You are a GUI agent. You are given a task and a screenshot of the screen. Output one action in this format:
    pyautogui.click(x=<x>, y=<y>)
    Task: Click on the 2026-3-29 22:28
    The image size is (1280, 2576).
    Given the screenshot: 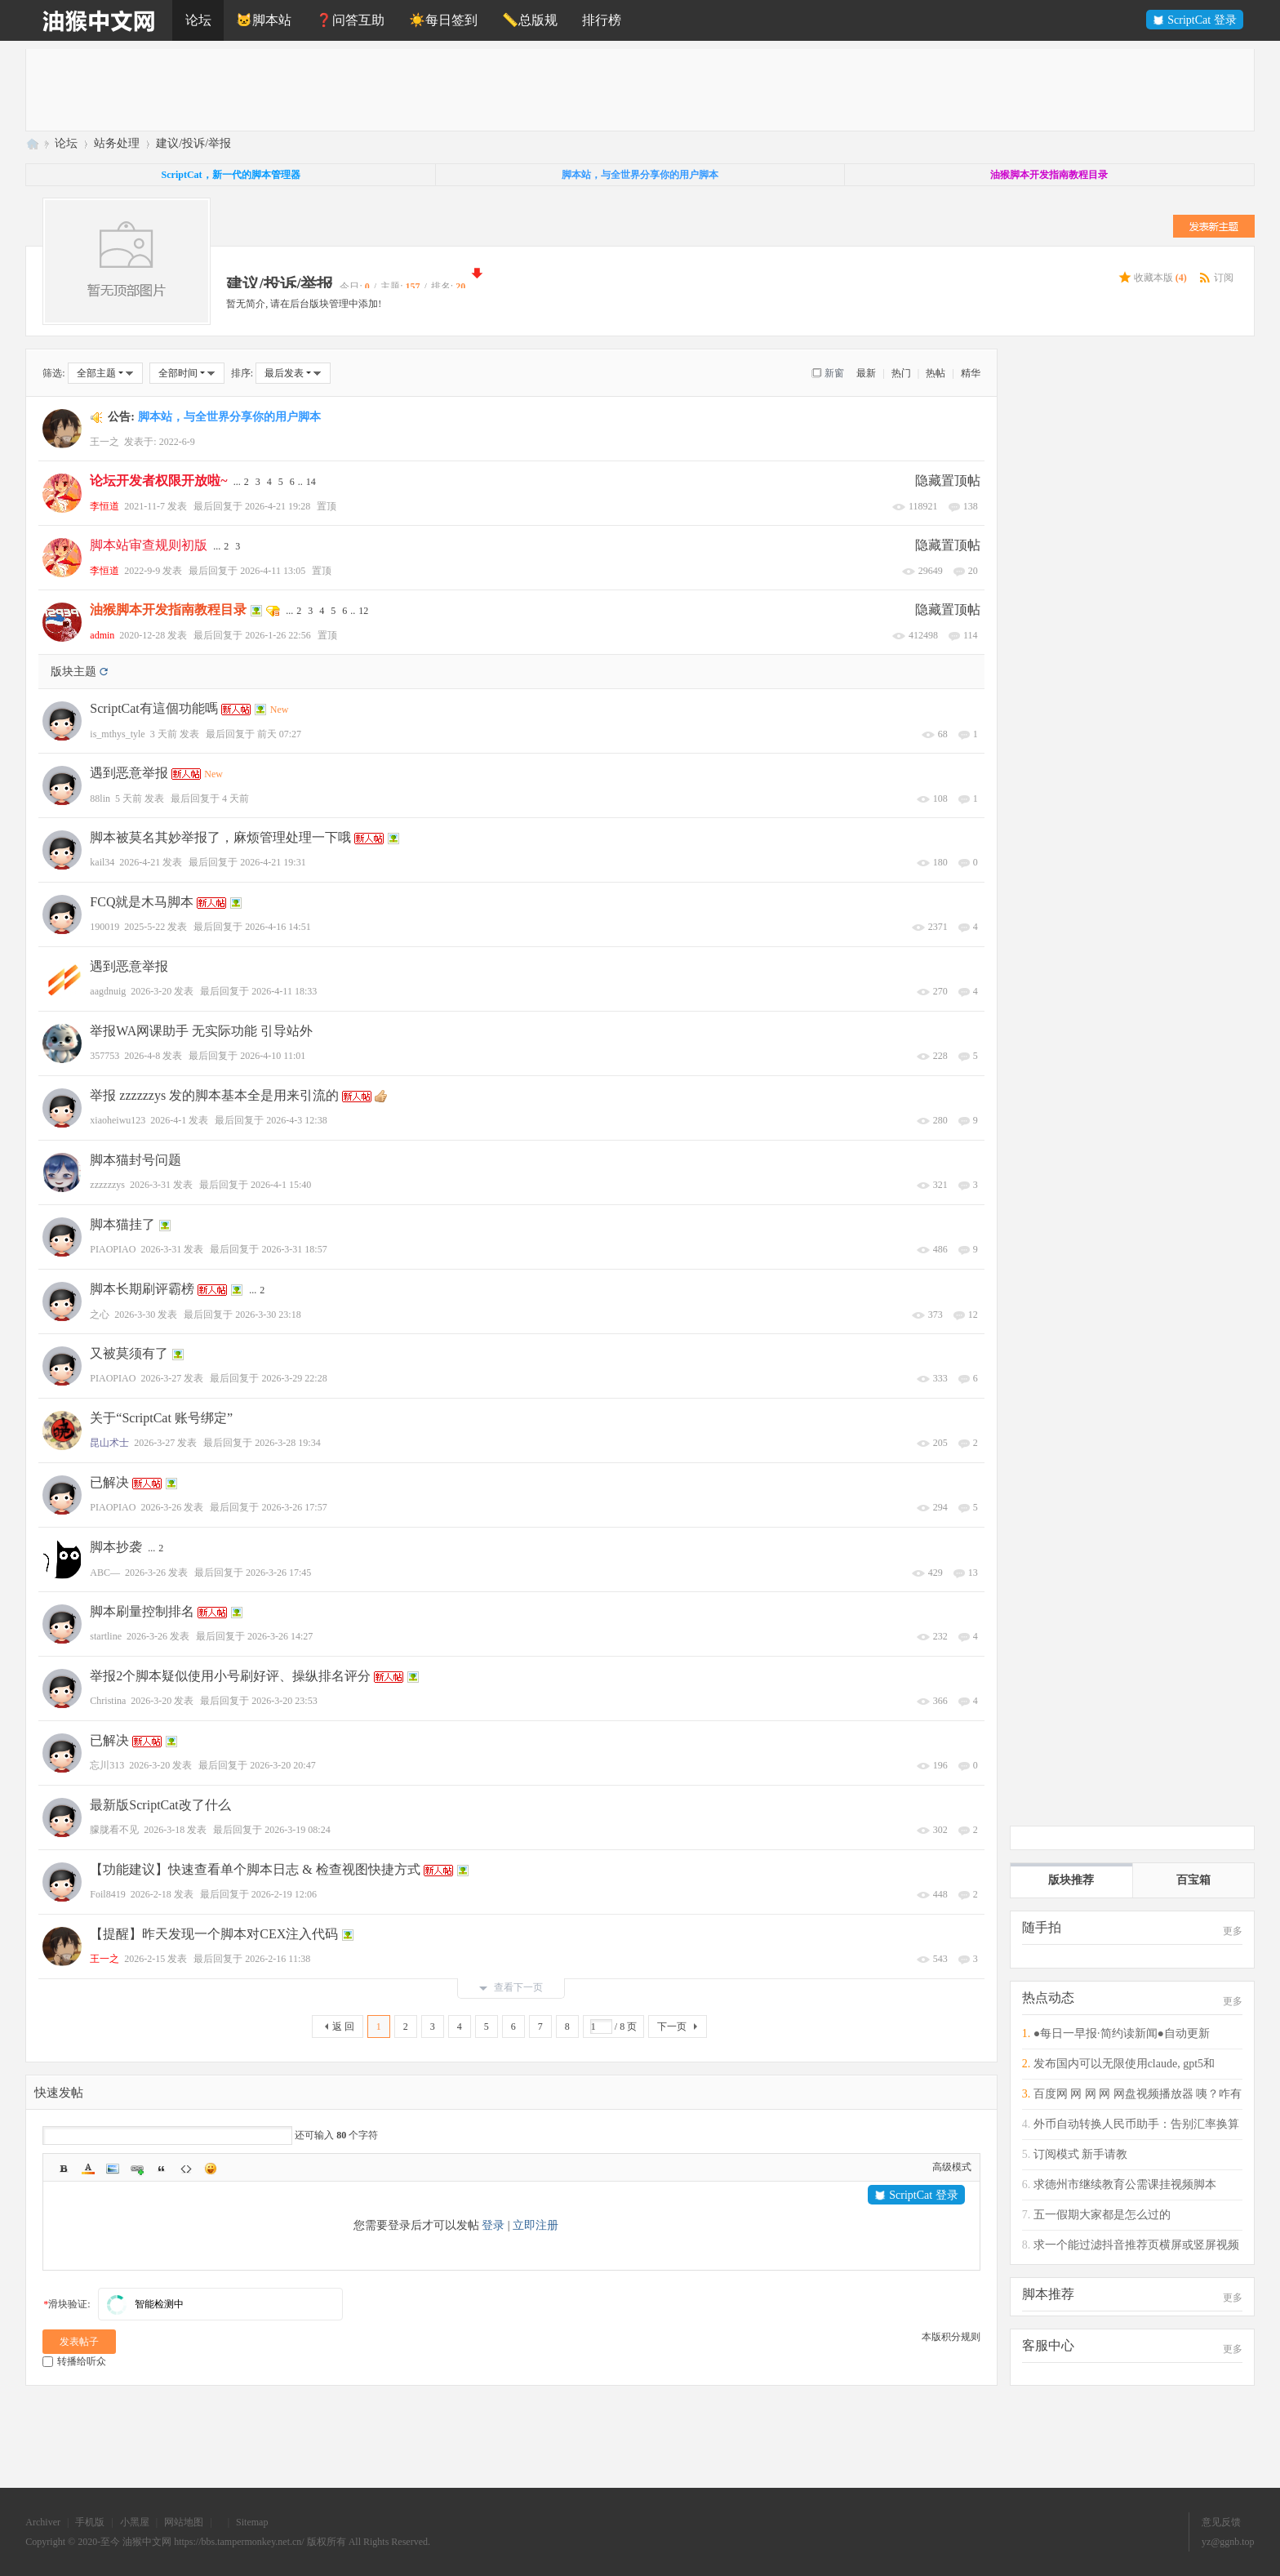 What is the action you would take?
    pyautogui.click(x=294, y=1378)
    